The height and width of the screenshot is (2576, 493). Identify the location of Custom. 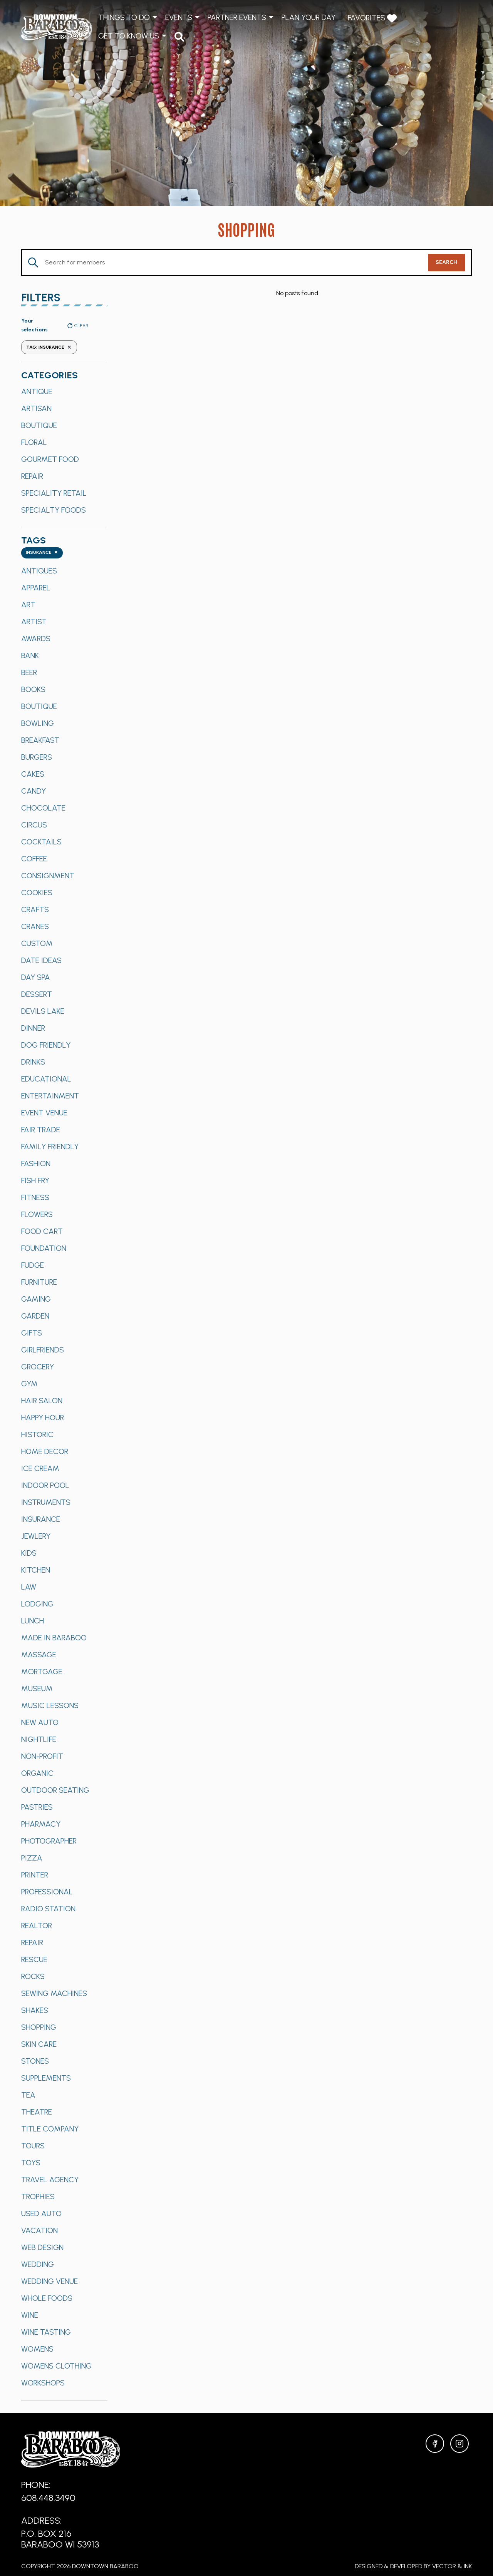
(37, 943).